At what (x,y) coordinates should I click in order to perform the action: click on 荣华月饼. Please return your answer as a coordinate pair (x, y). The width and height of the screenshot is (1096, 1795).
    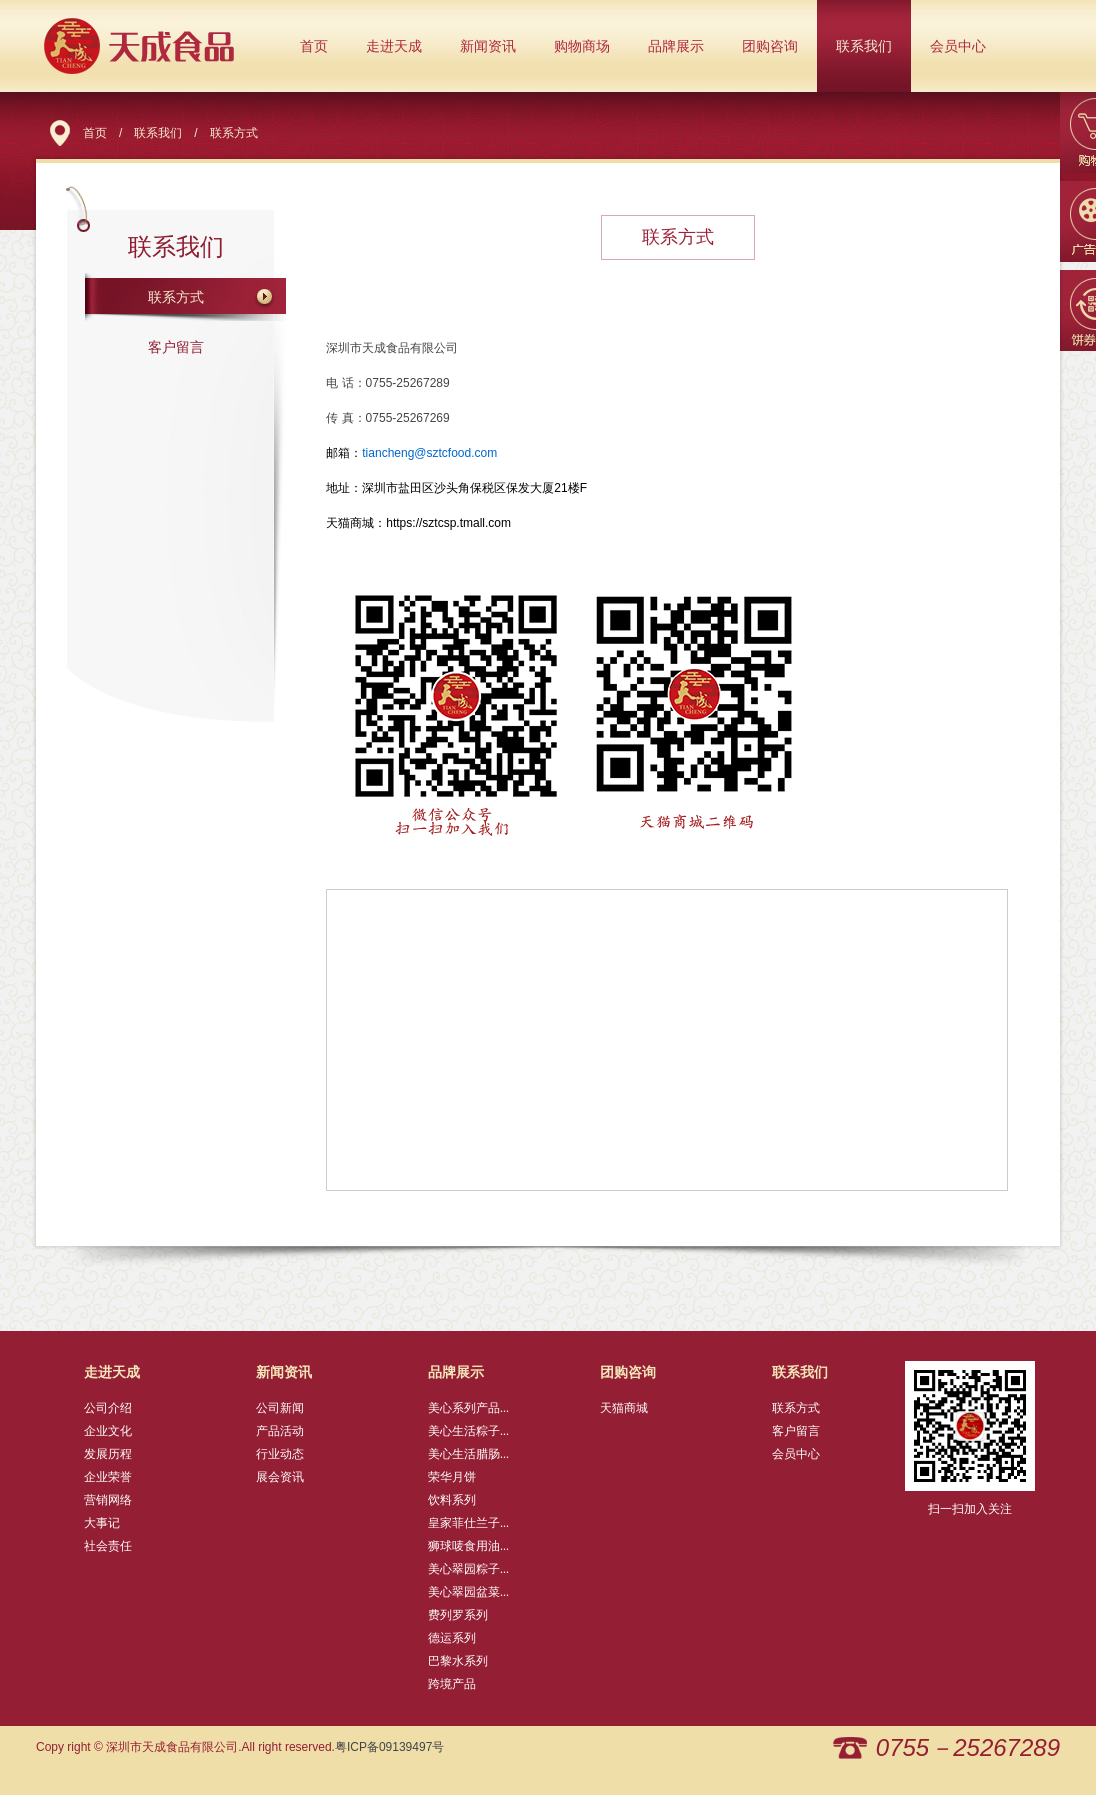
    Looking at the image, I should click on (452, 1477).